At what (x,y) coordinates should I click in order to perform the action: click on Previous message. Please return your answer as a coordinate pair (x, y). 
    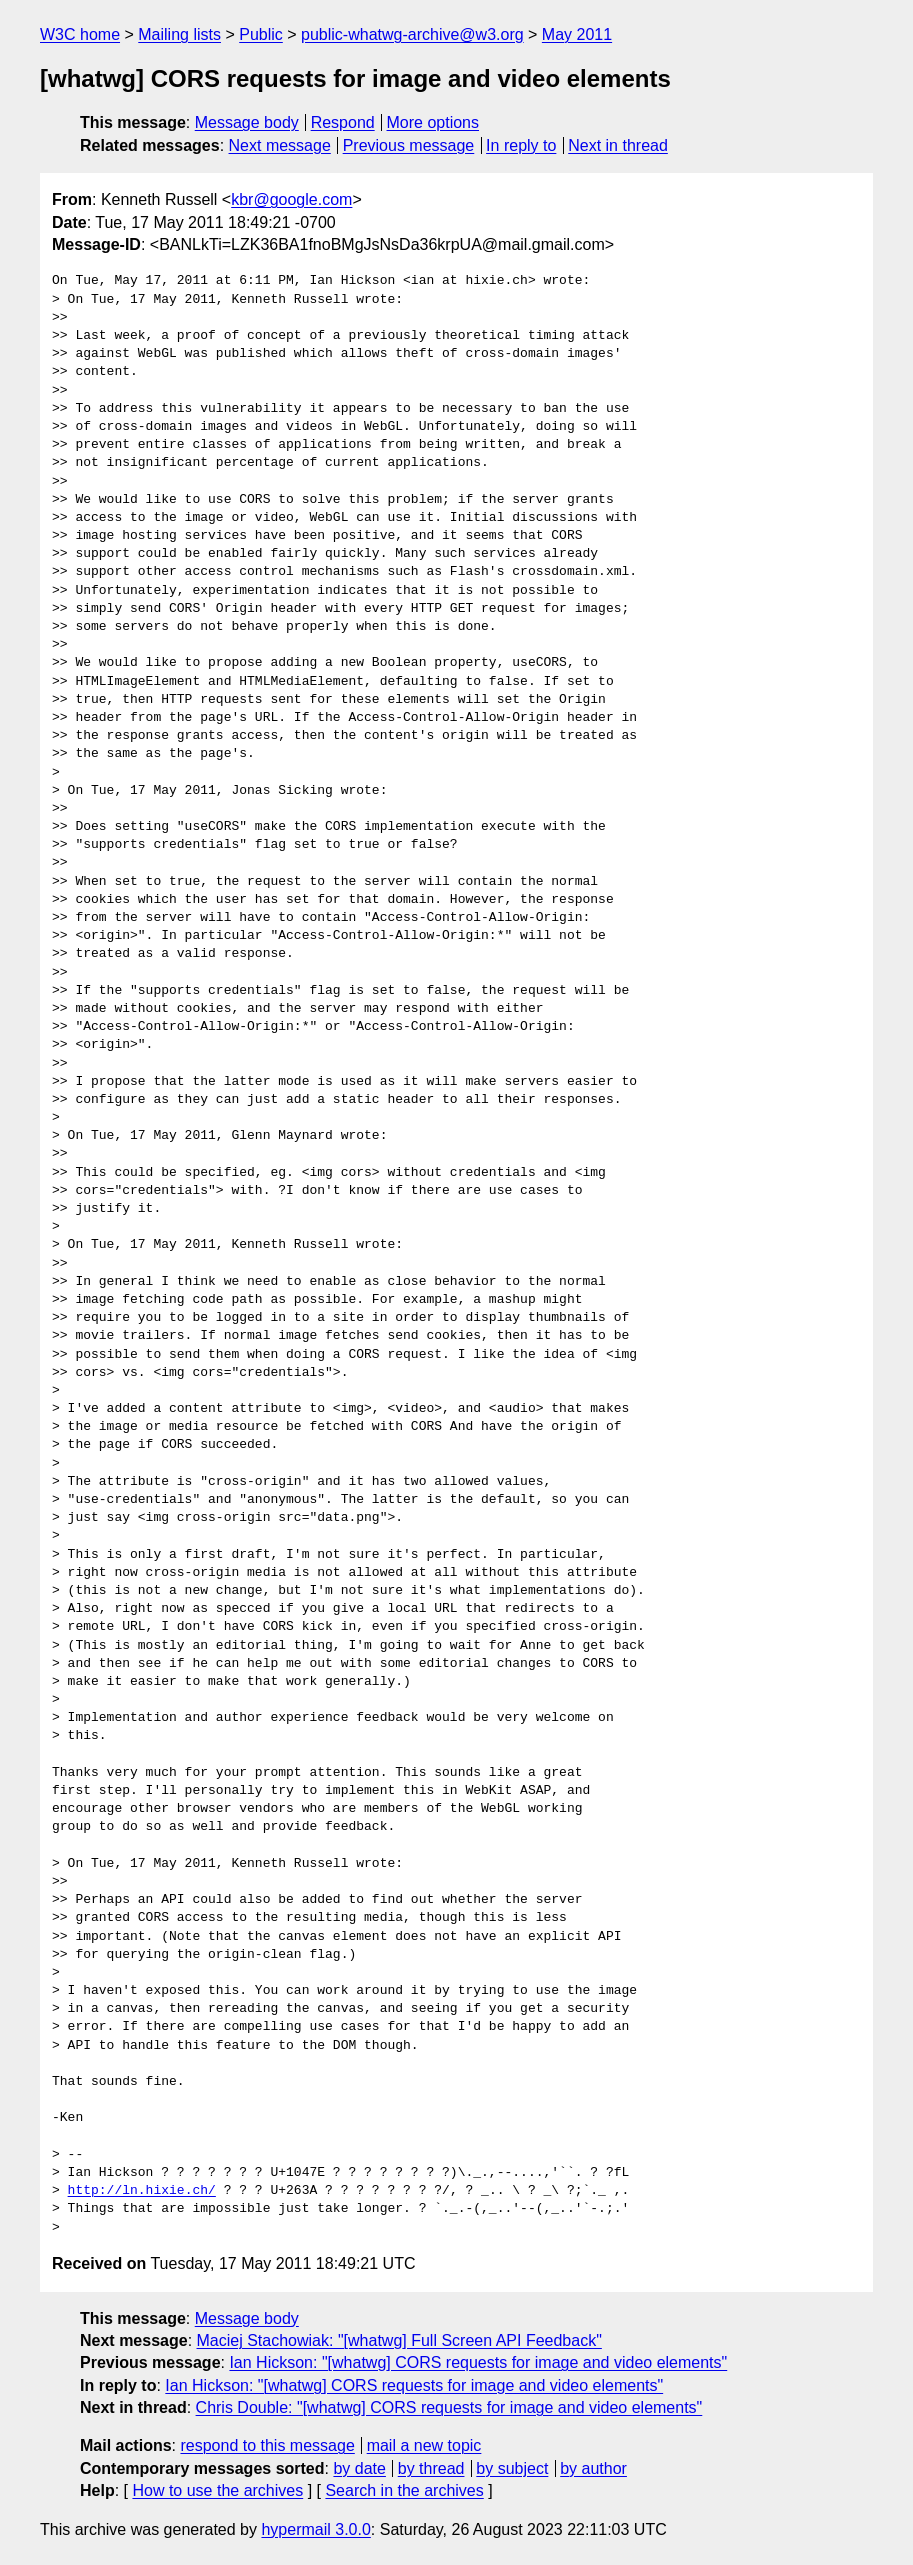
    Looking at the image, I should click on (409, 145).